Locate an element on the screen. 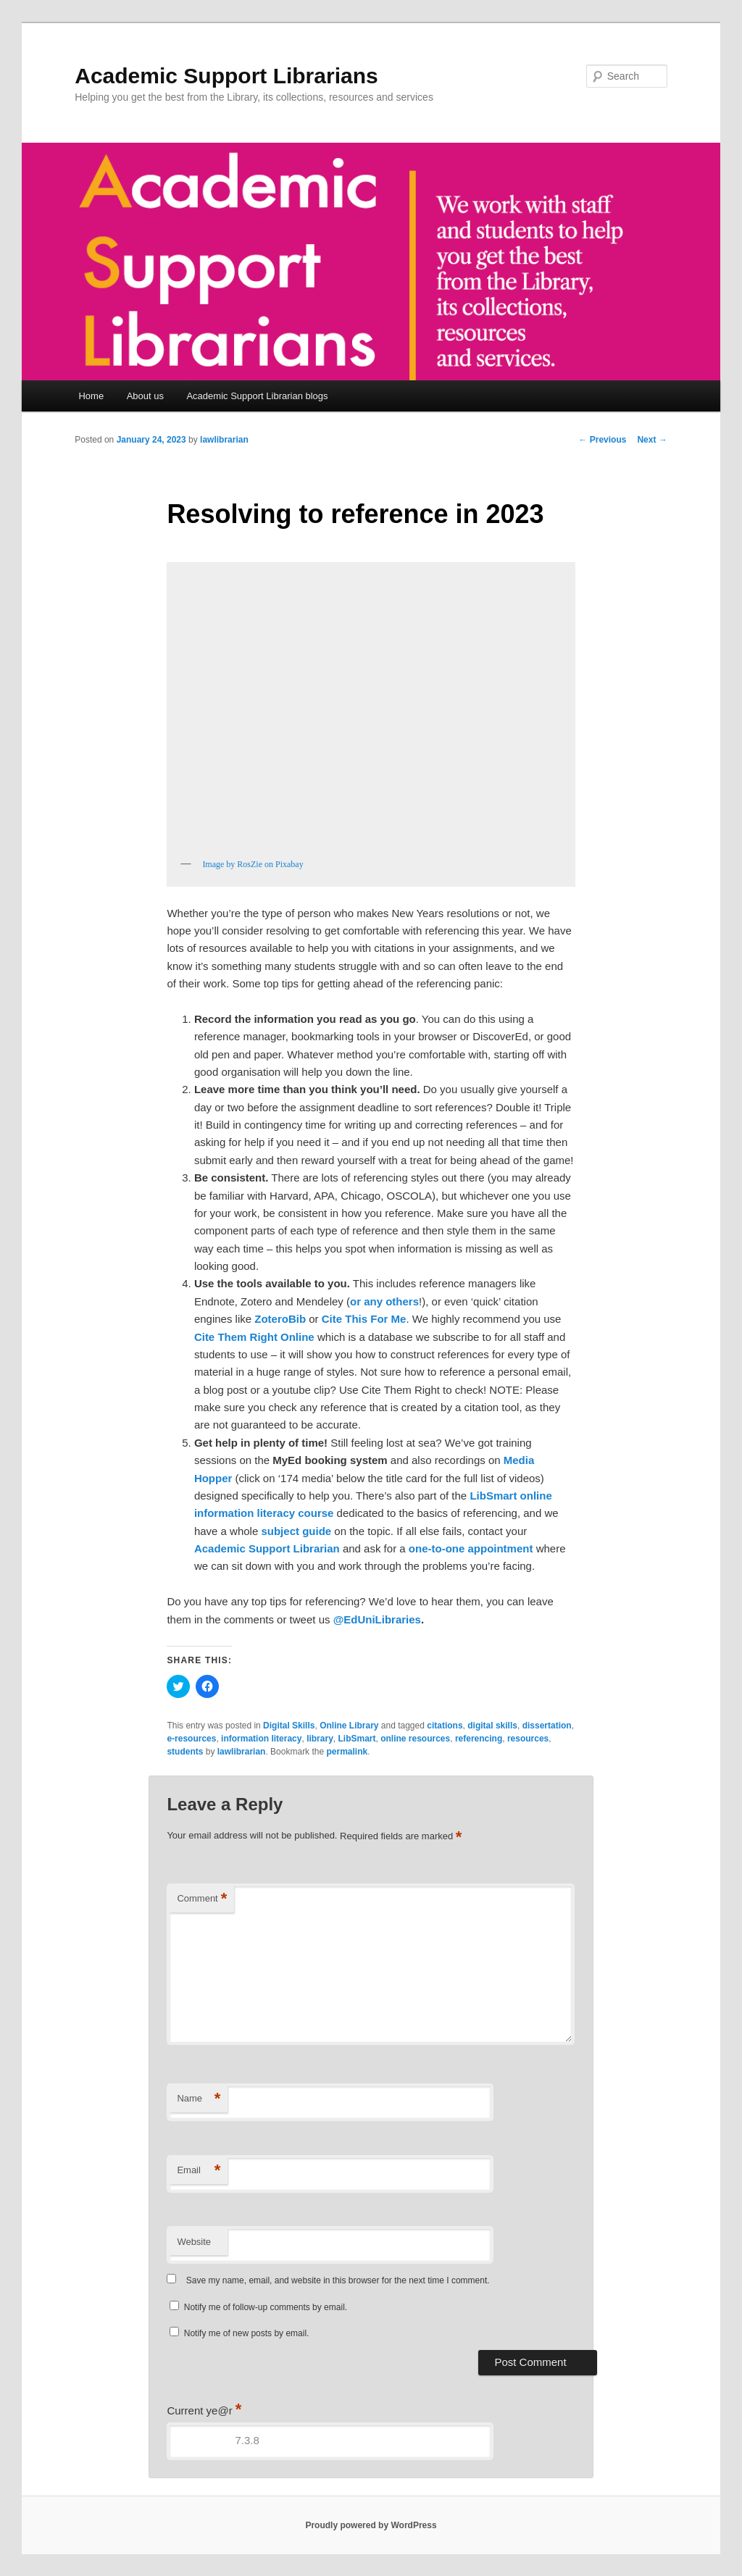 The image size is (742, 2576). permalink is located at coordinates (346, 1752).